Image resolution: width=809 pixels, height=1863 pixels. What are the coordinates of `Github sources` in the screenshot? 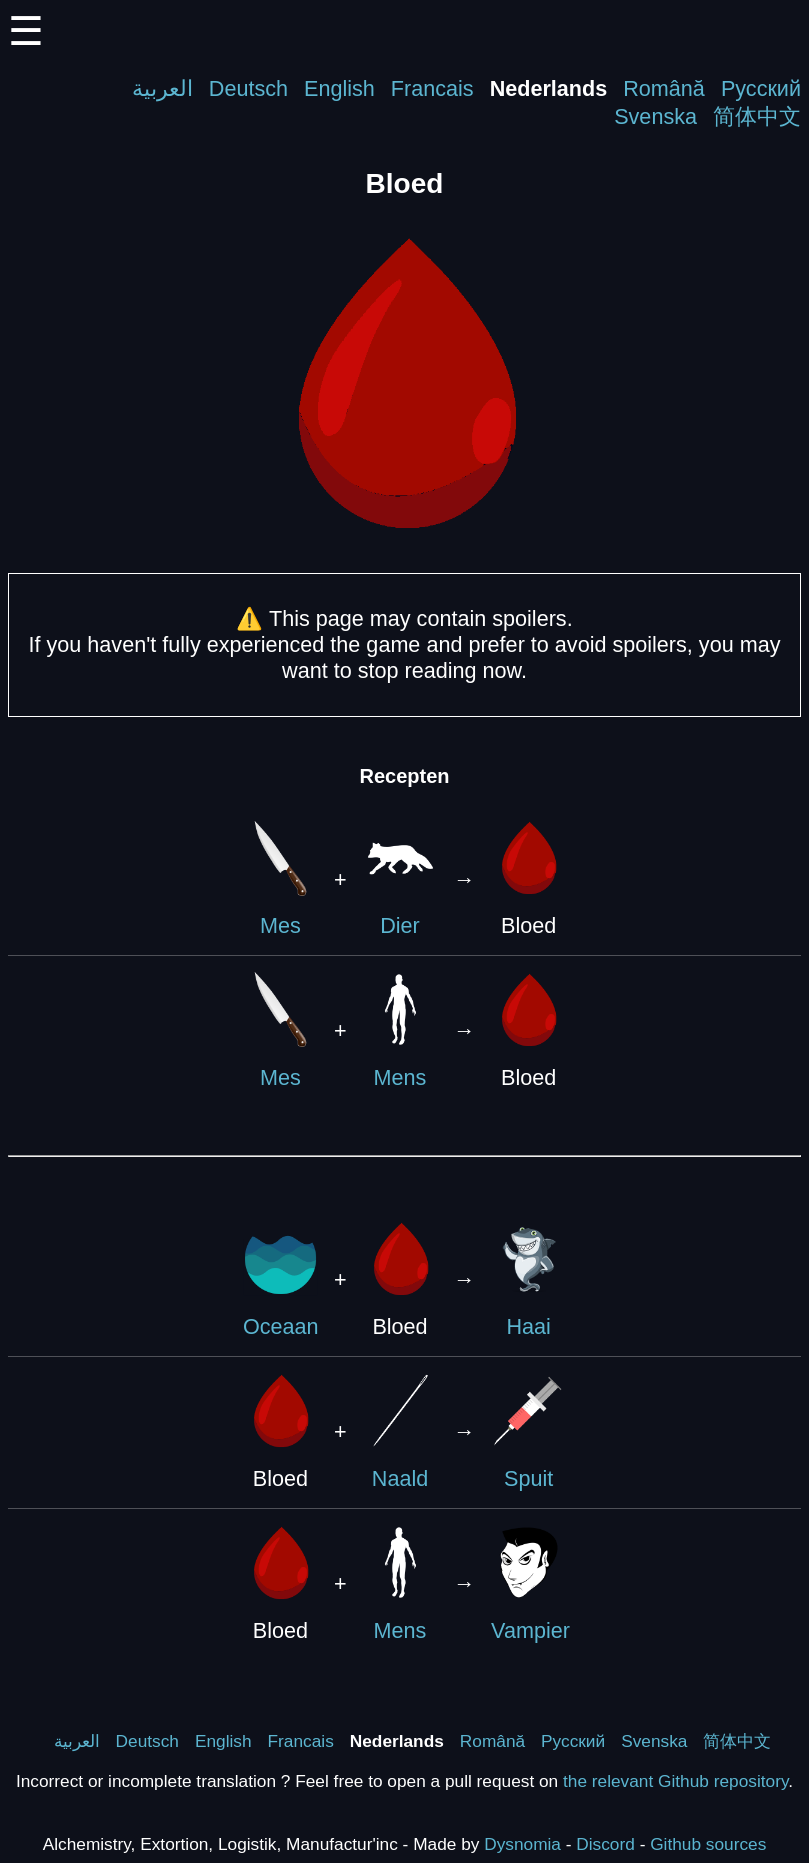 It's located at (708, 1844).